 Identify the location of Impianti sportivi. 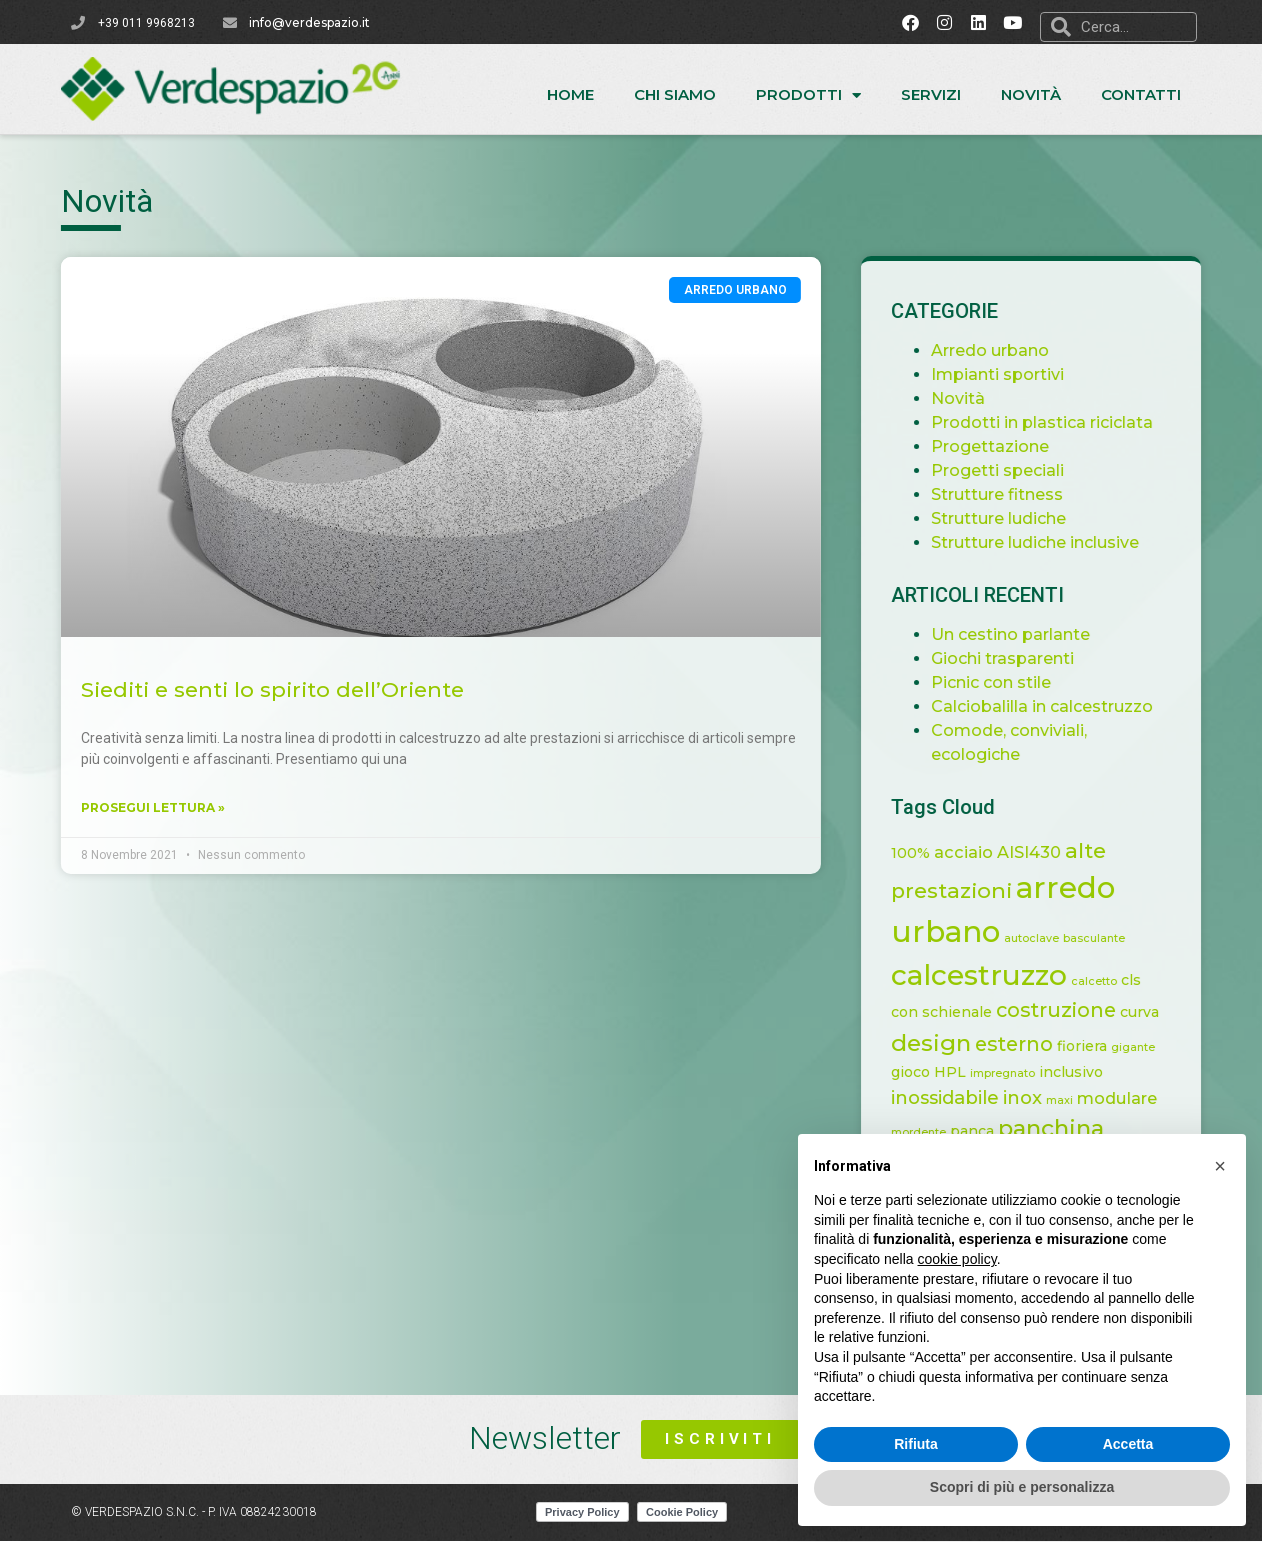
(1006, 374).